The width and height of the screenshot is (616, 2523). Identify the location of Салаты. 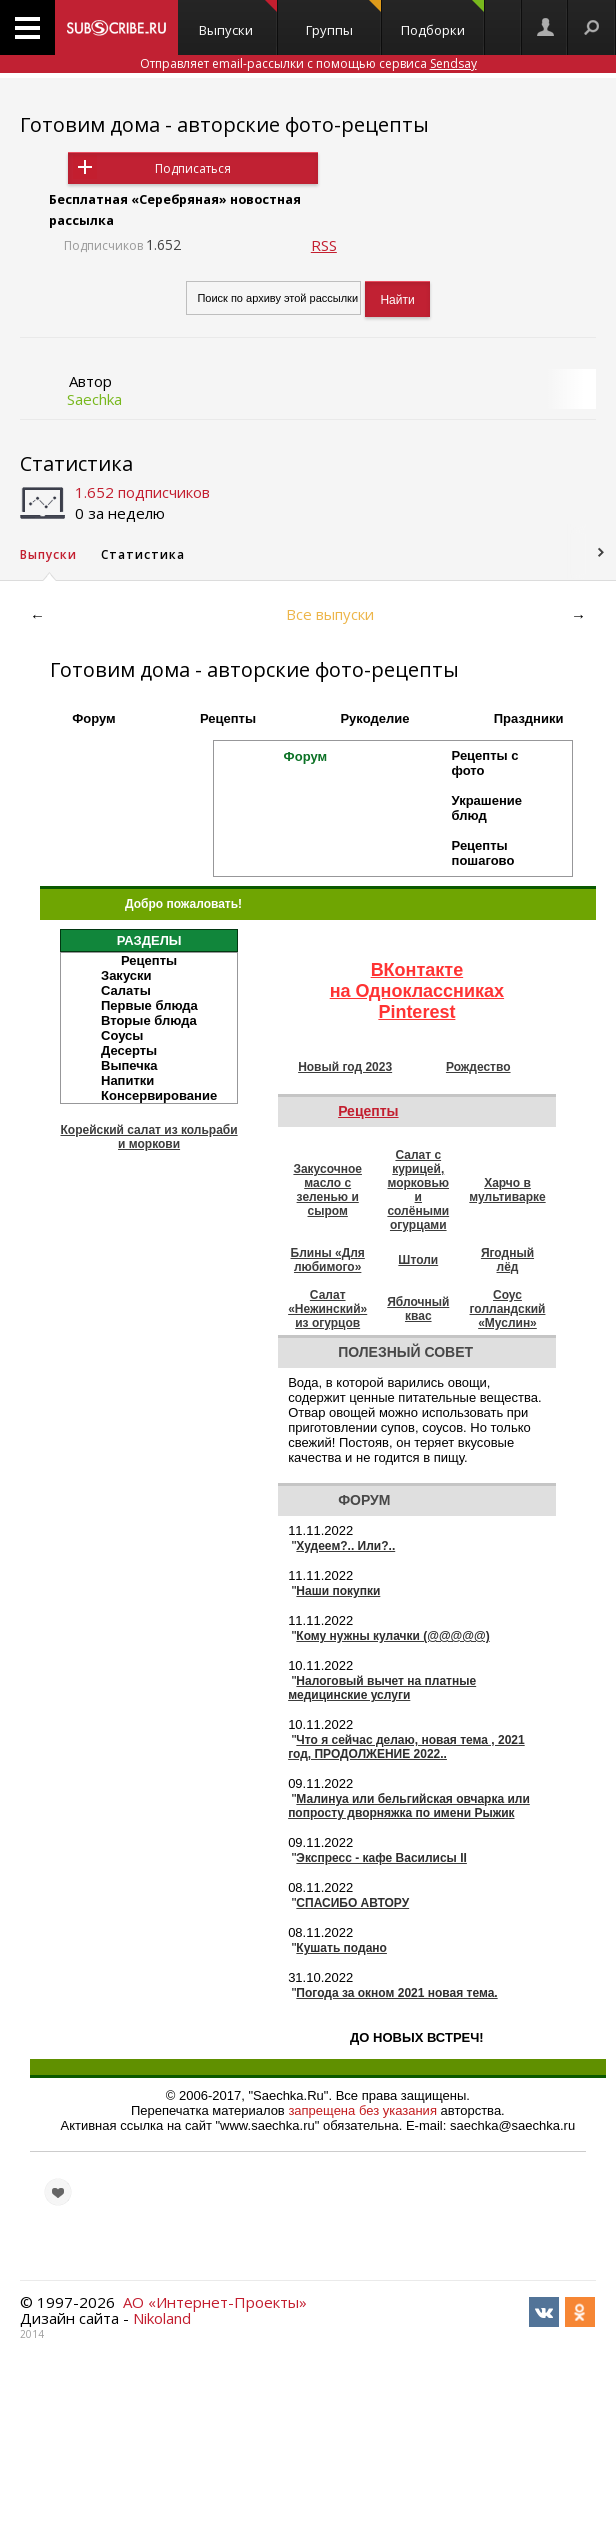
(126, 990).